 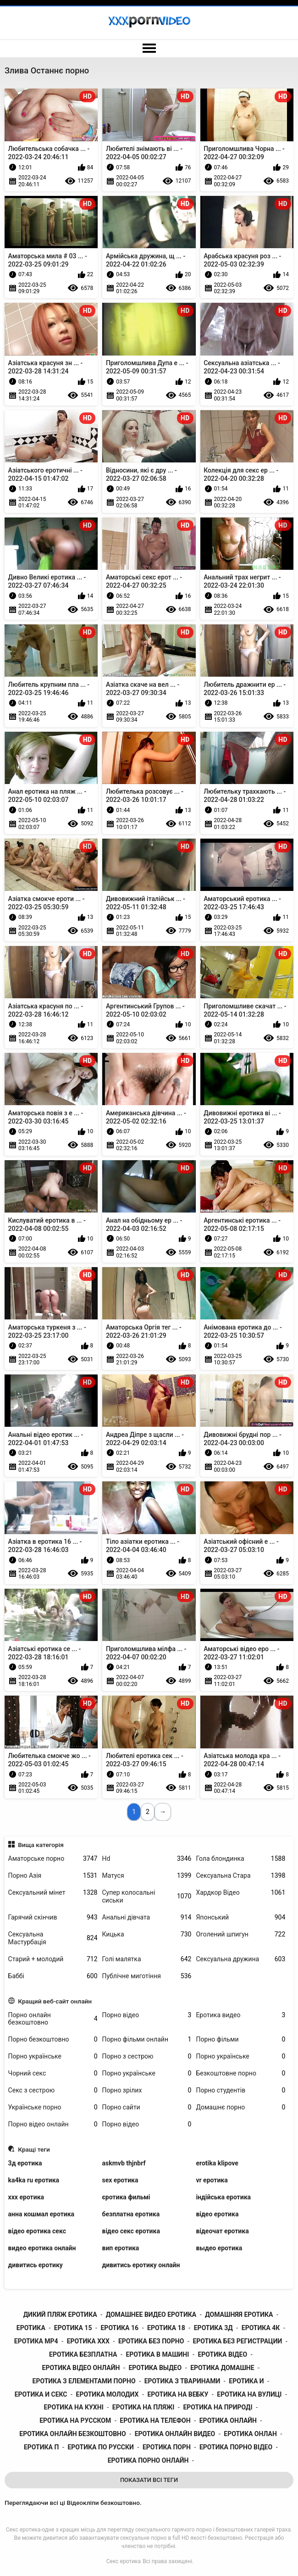 What do you see at coordinates (222, 2354) in the screenshot?
I see `еротика відео` at bounding box center [222, 2354].